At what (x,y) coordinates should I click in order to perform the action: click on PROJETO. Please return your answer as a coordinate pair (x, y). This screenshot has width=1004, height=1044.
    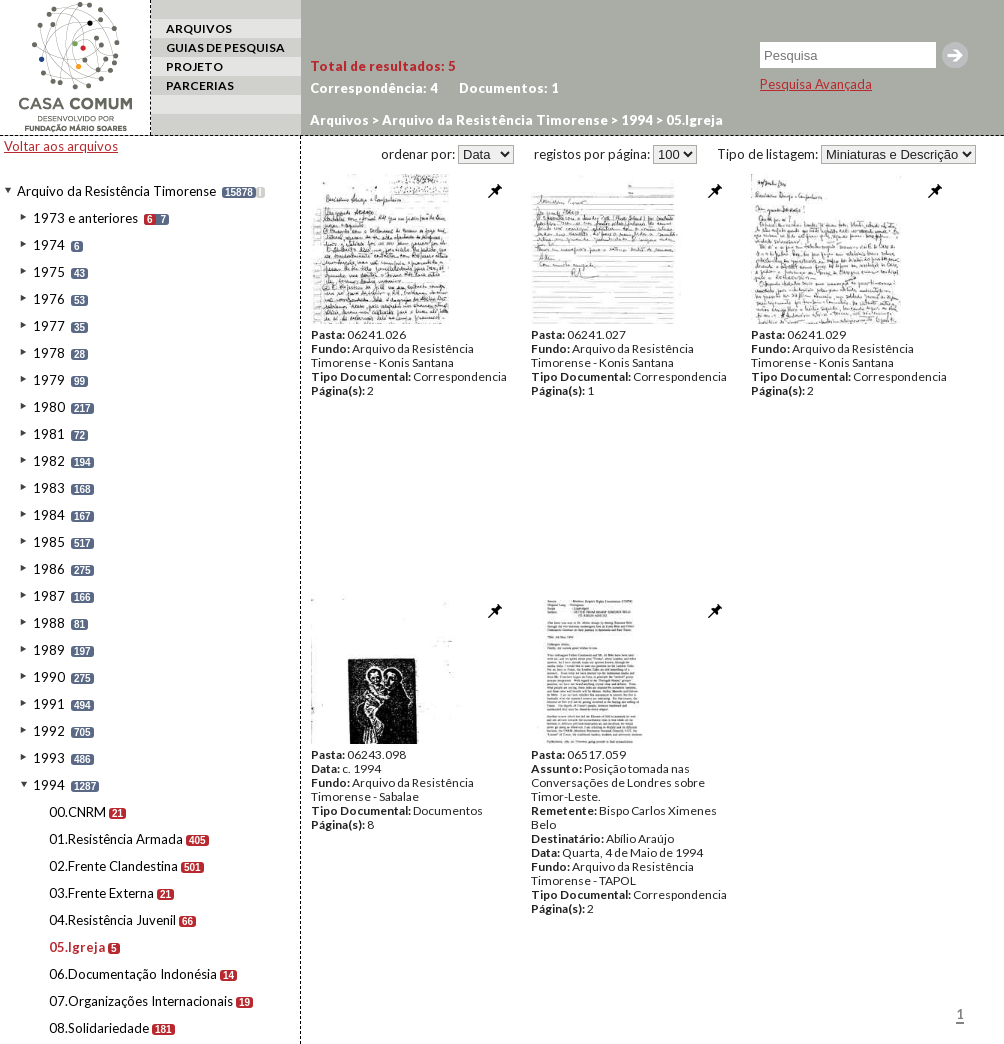
    Looking at the image, I should click on (194, 66).